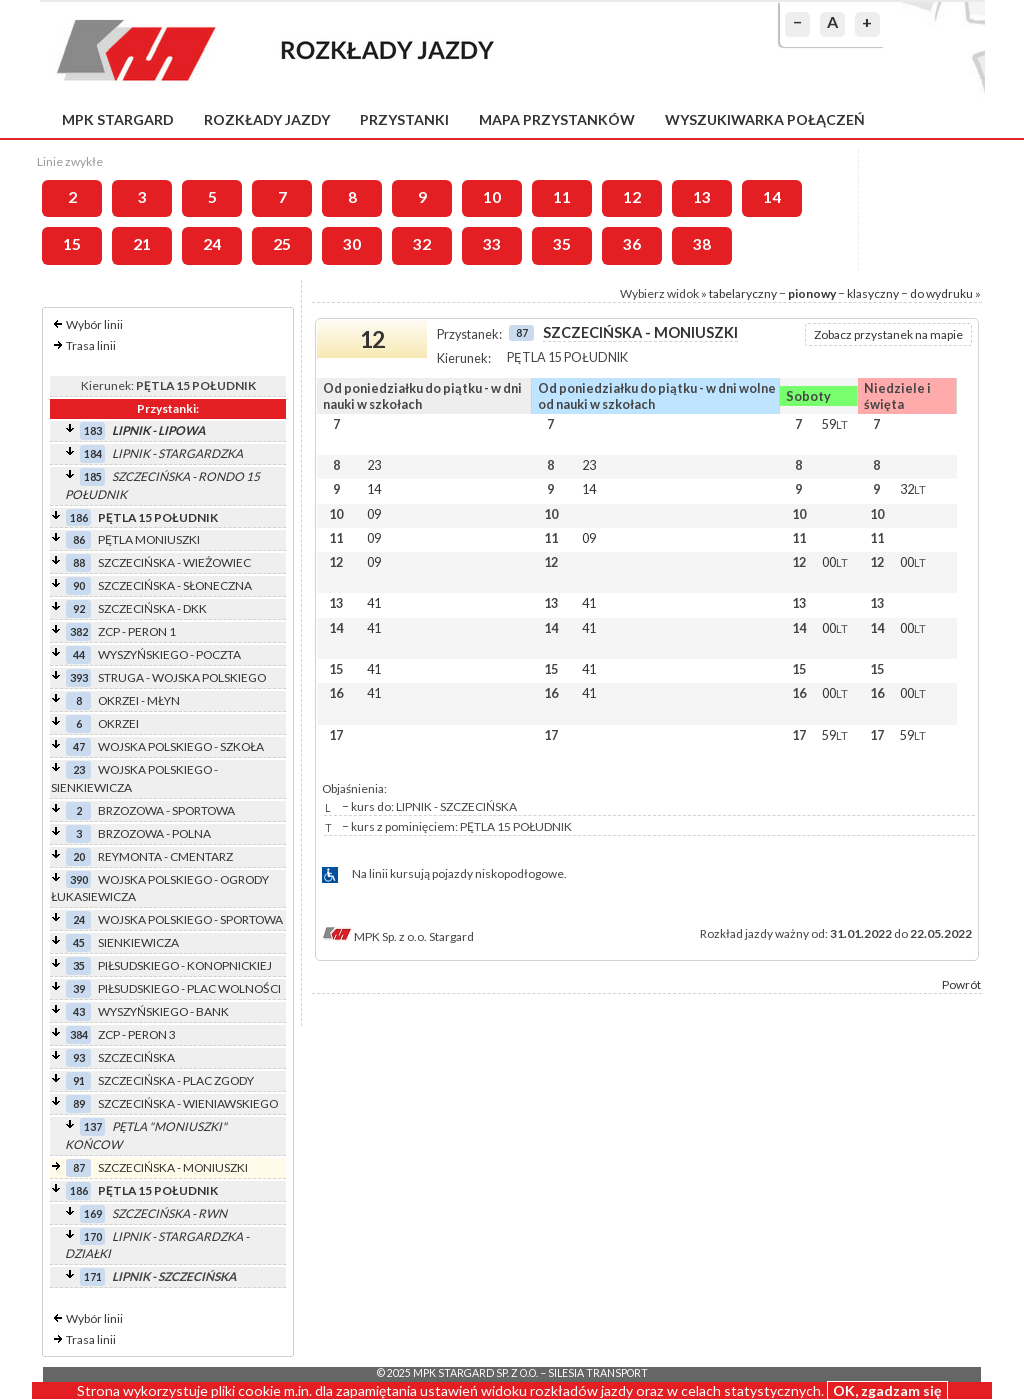 The height and width of the screenshot is (1400, 1024). Describe the element at coordinates (79, 1103) in the screenshot. I see `89` at that location.